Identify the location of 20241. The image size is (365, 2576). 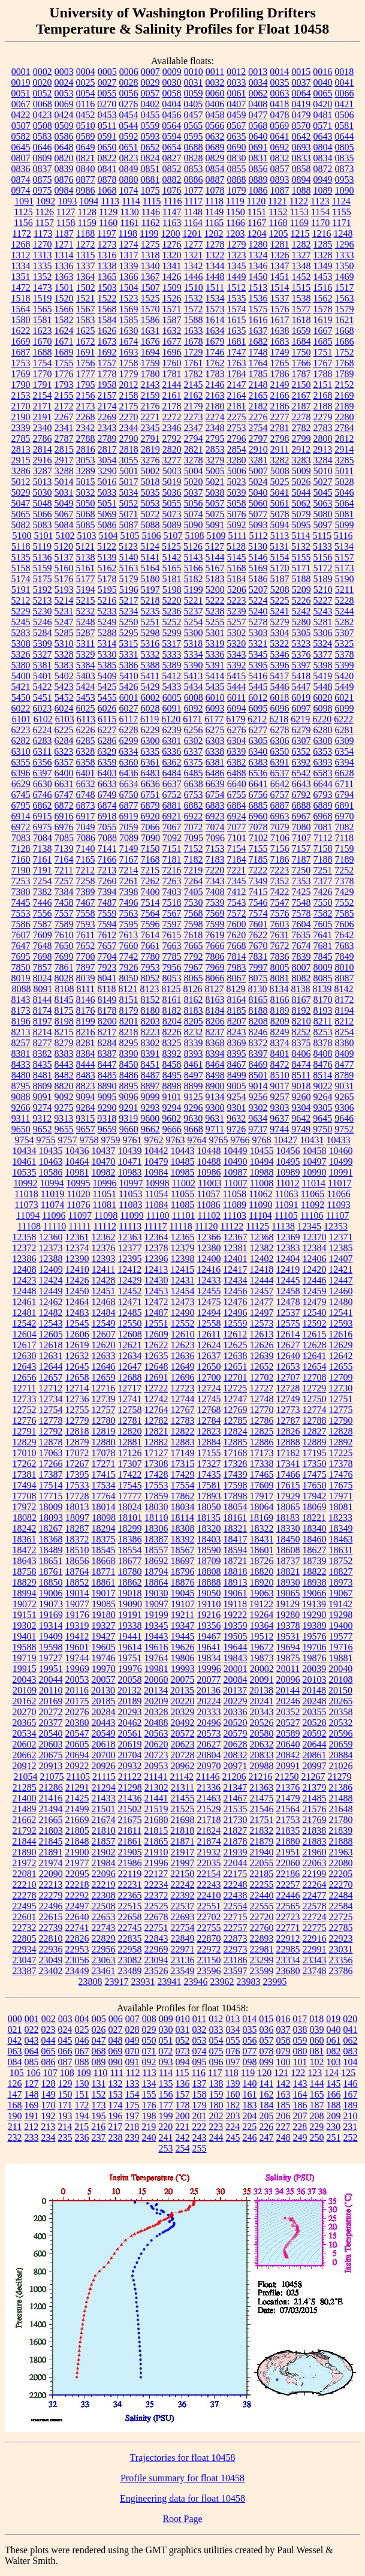
(262, 1701).